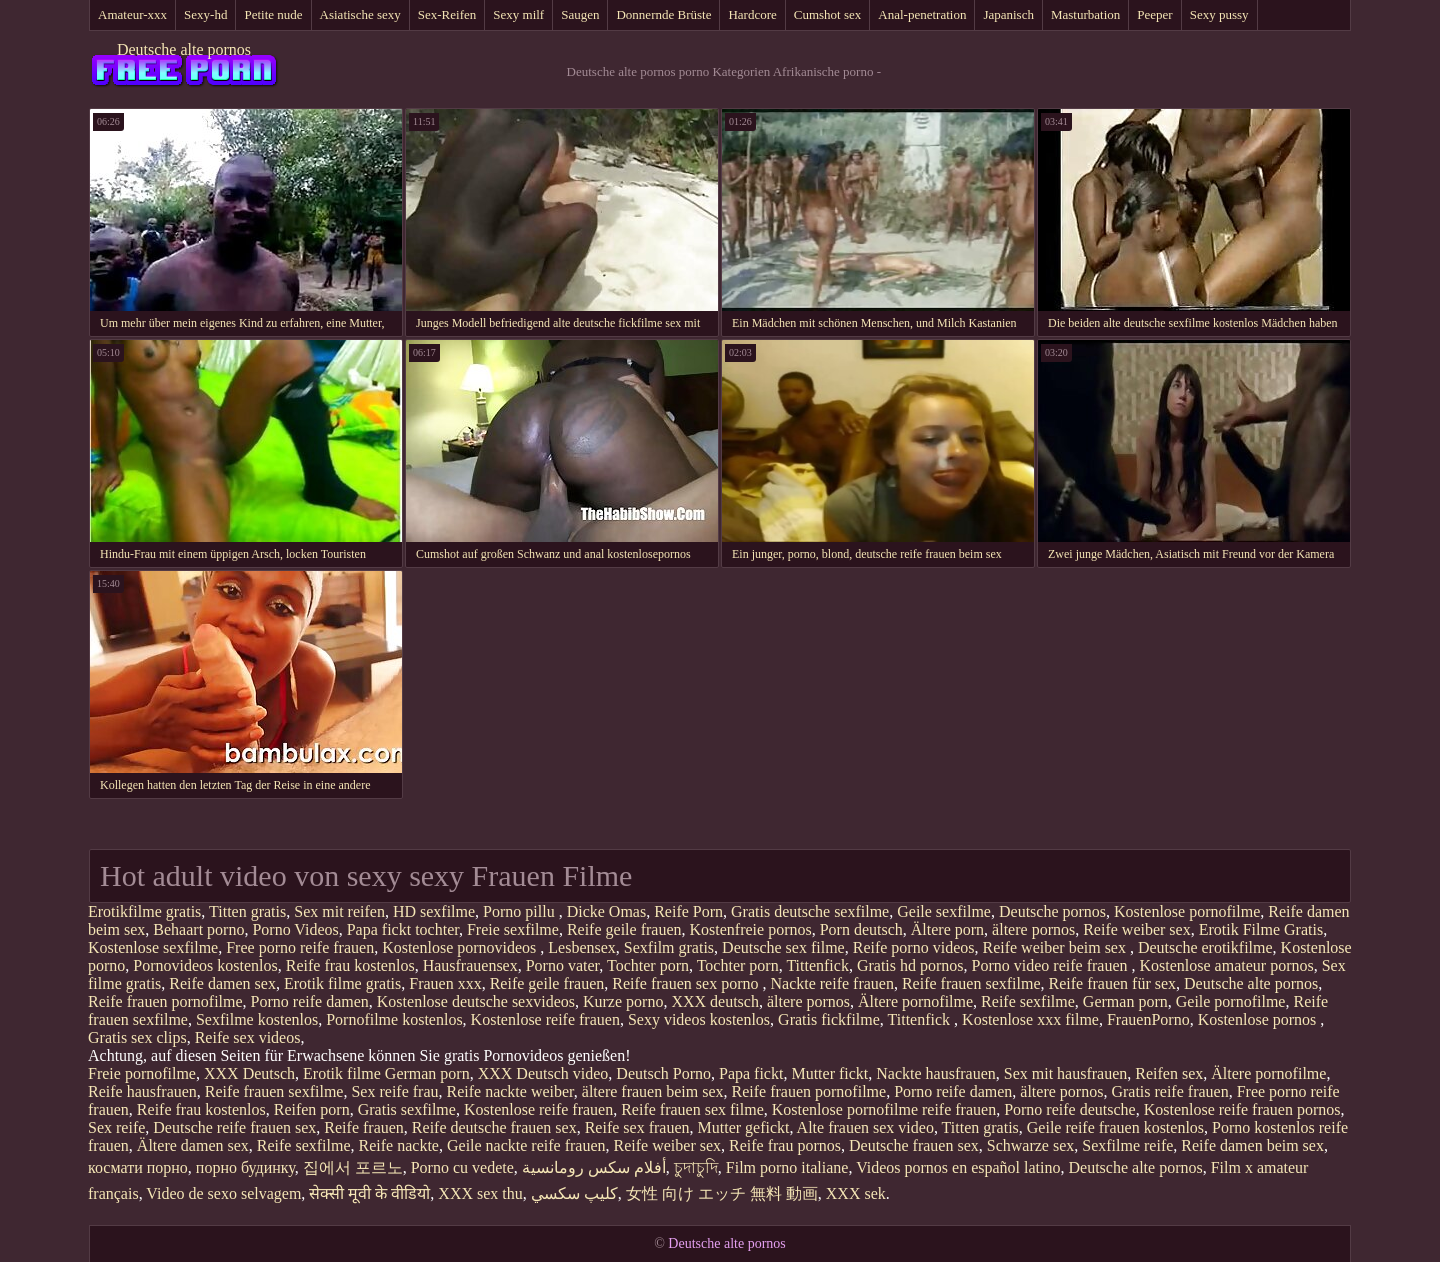 The height and width of the screenshot is (1262, 1440). What do you see at coordinates (914, 1145) in the screenshot?
I see `Deutsche frauen sex` at bounding box center [914, 1145].